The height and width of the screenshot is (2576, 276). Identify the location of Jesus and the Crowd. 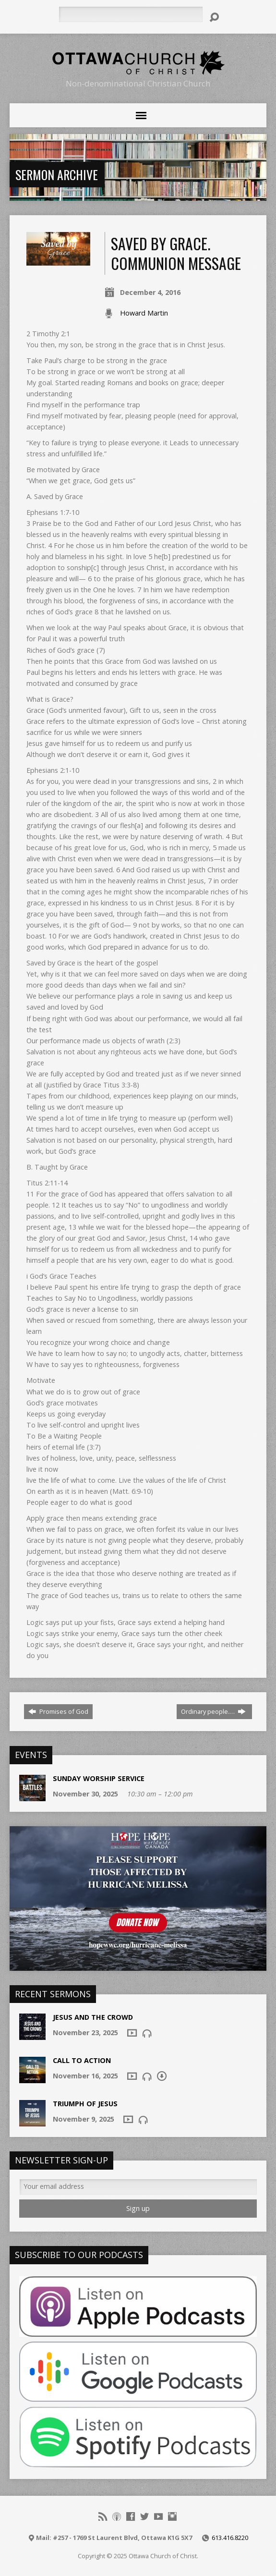
(93, 2017).